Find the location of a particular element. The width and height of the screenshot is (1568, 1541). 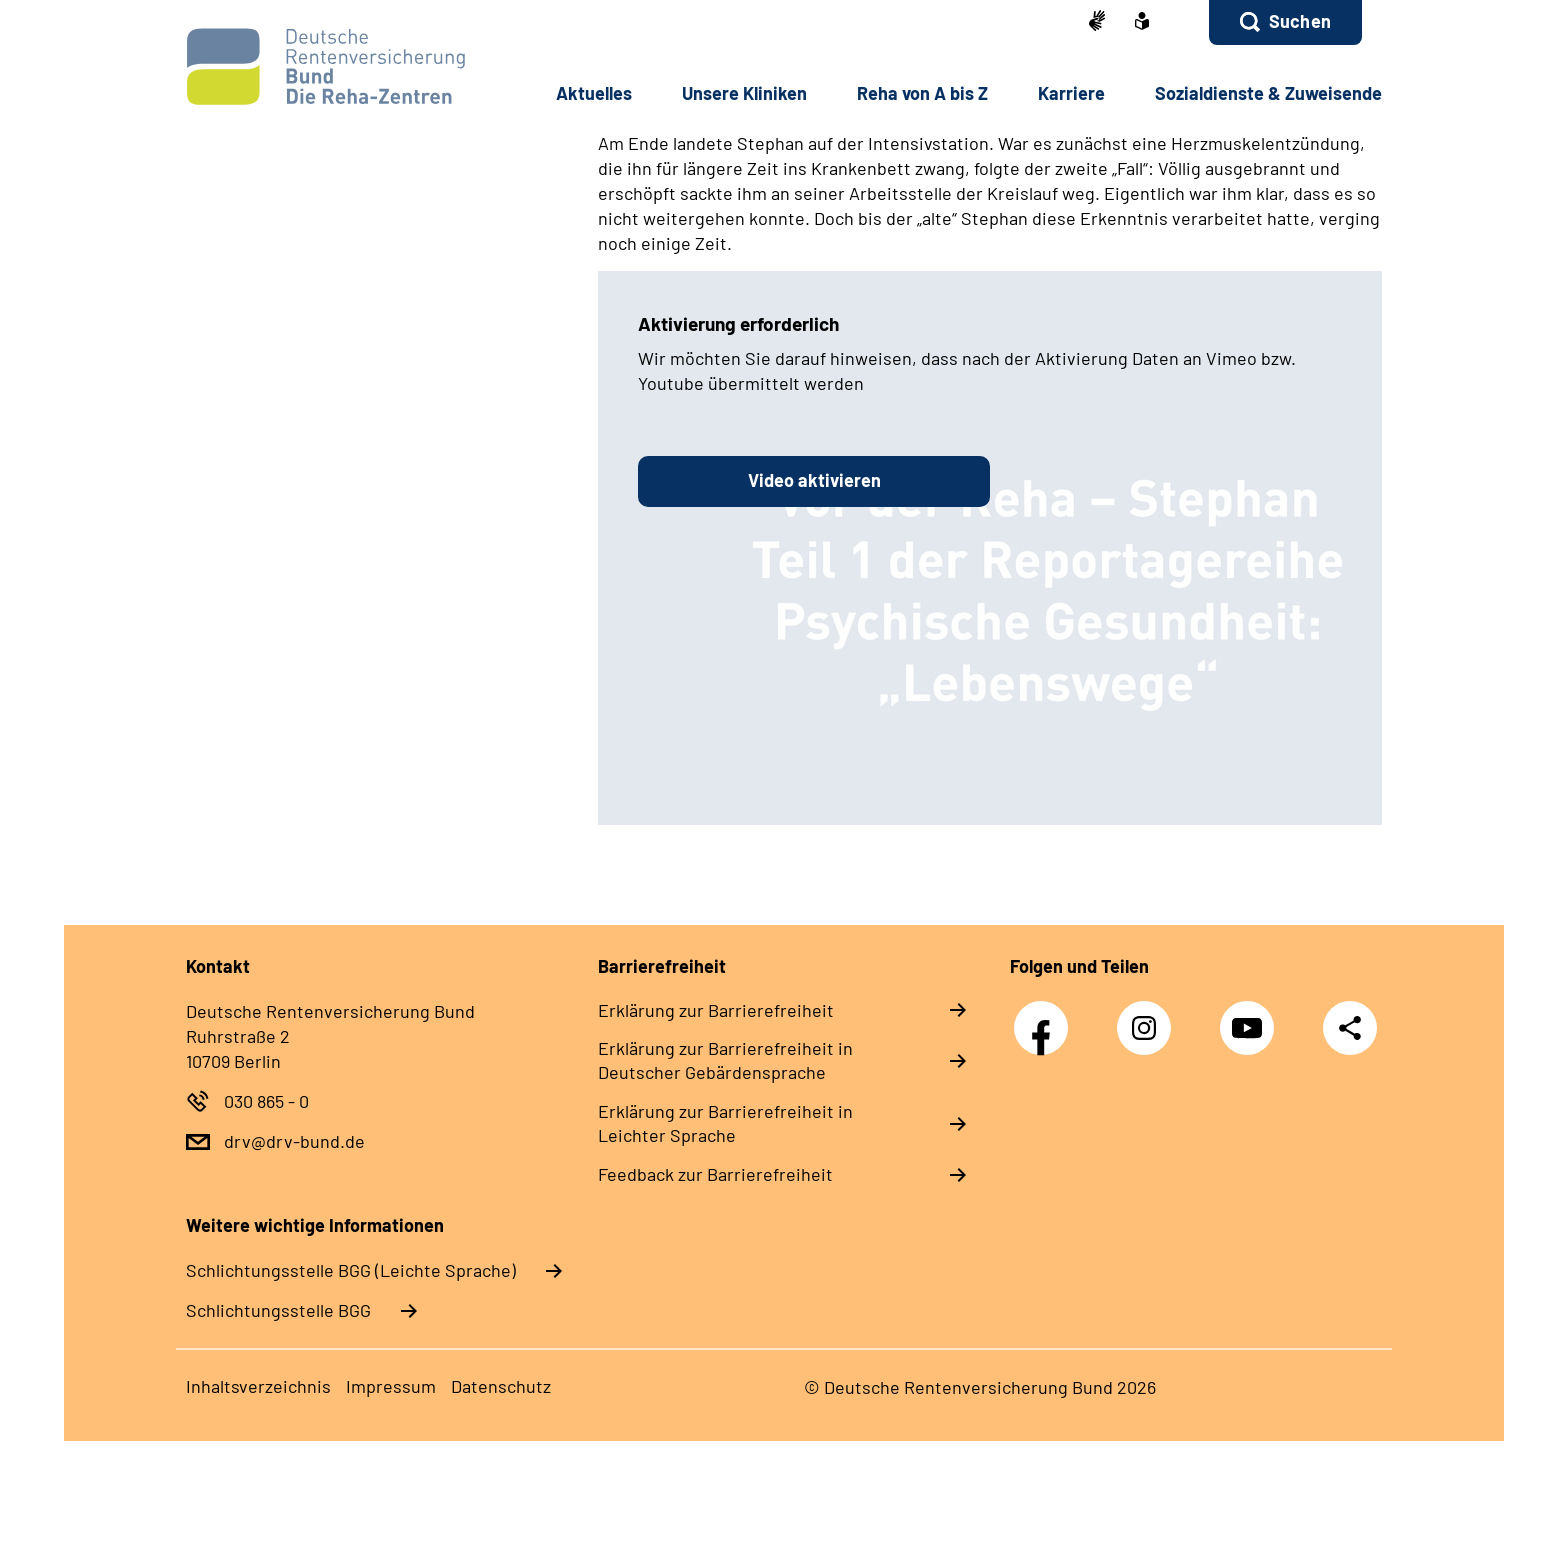

Feedback zur Barrierefreiheit is located at coordinates (715, 1174).